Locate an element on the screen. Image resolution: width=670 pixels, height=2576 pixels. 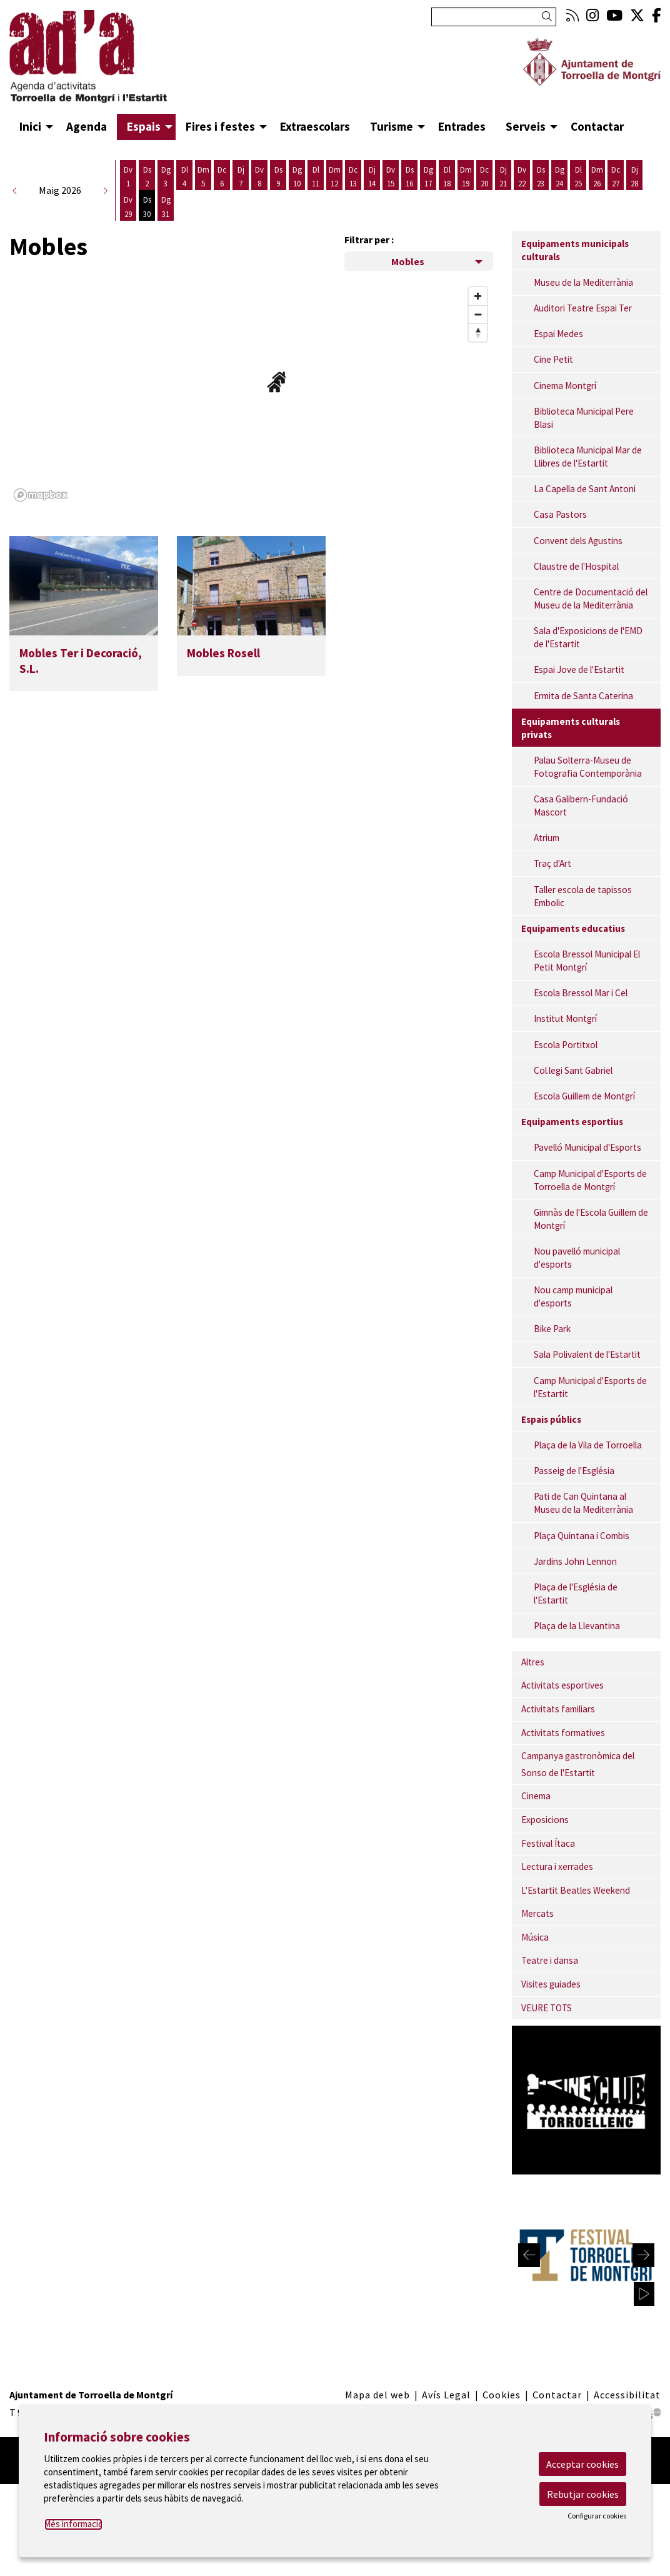
[Veure activitats del dia Divendres 29 de maig] is located at coordinates (128, 207).